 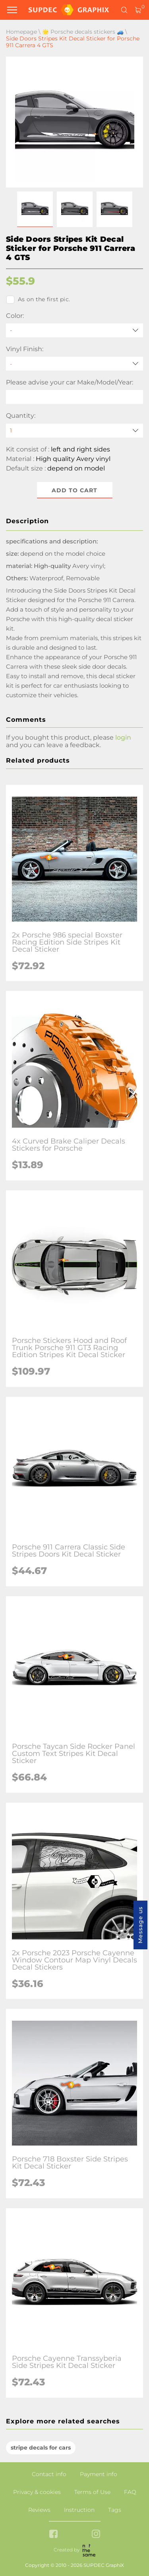 What do you see at coordinates (74, 364) in the screenshot?
I see `[Vinyl Finish]` at bounding box center [74, 364].